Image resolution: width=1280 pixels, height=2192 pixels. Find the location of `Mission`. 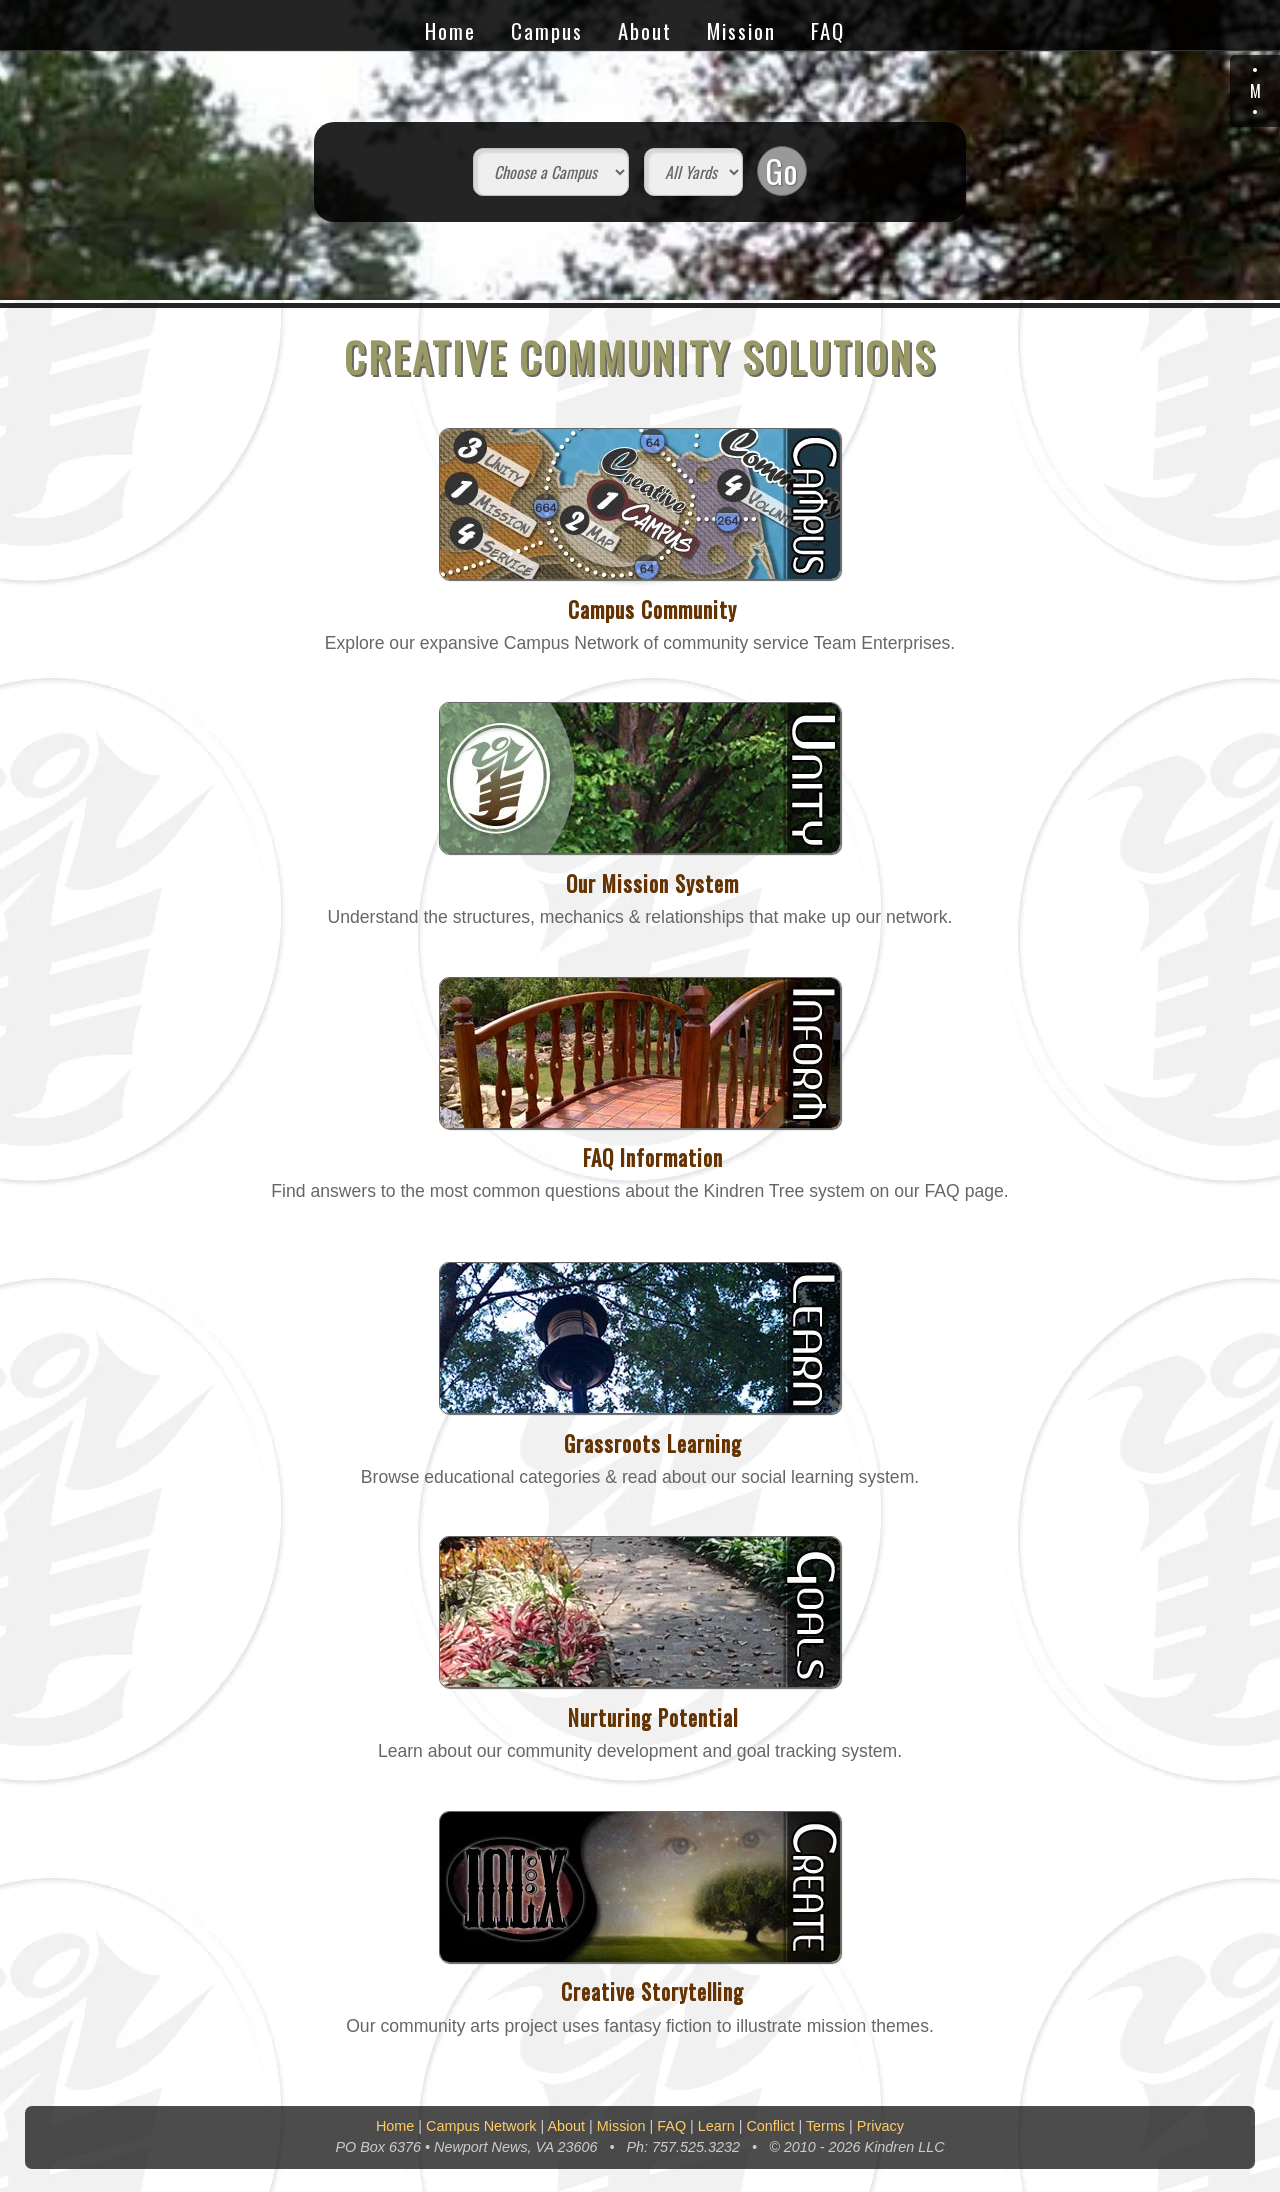

Mission is located at coordinates (741, 30).